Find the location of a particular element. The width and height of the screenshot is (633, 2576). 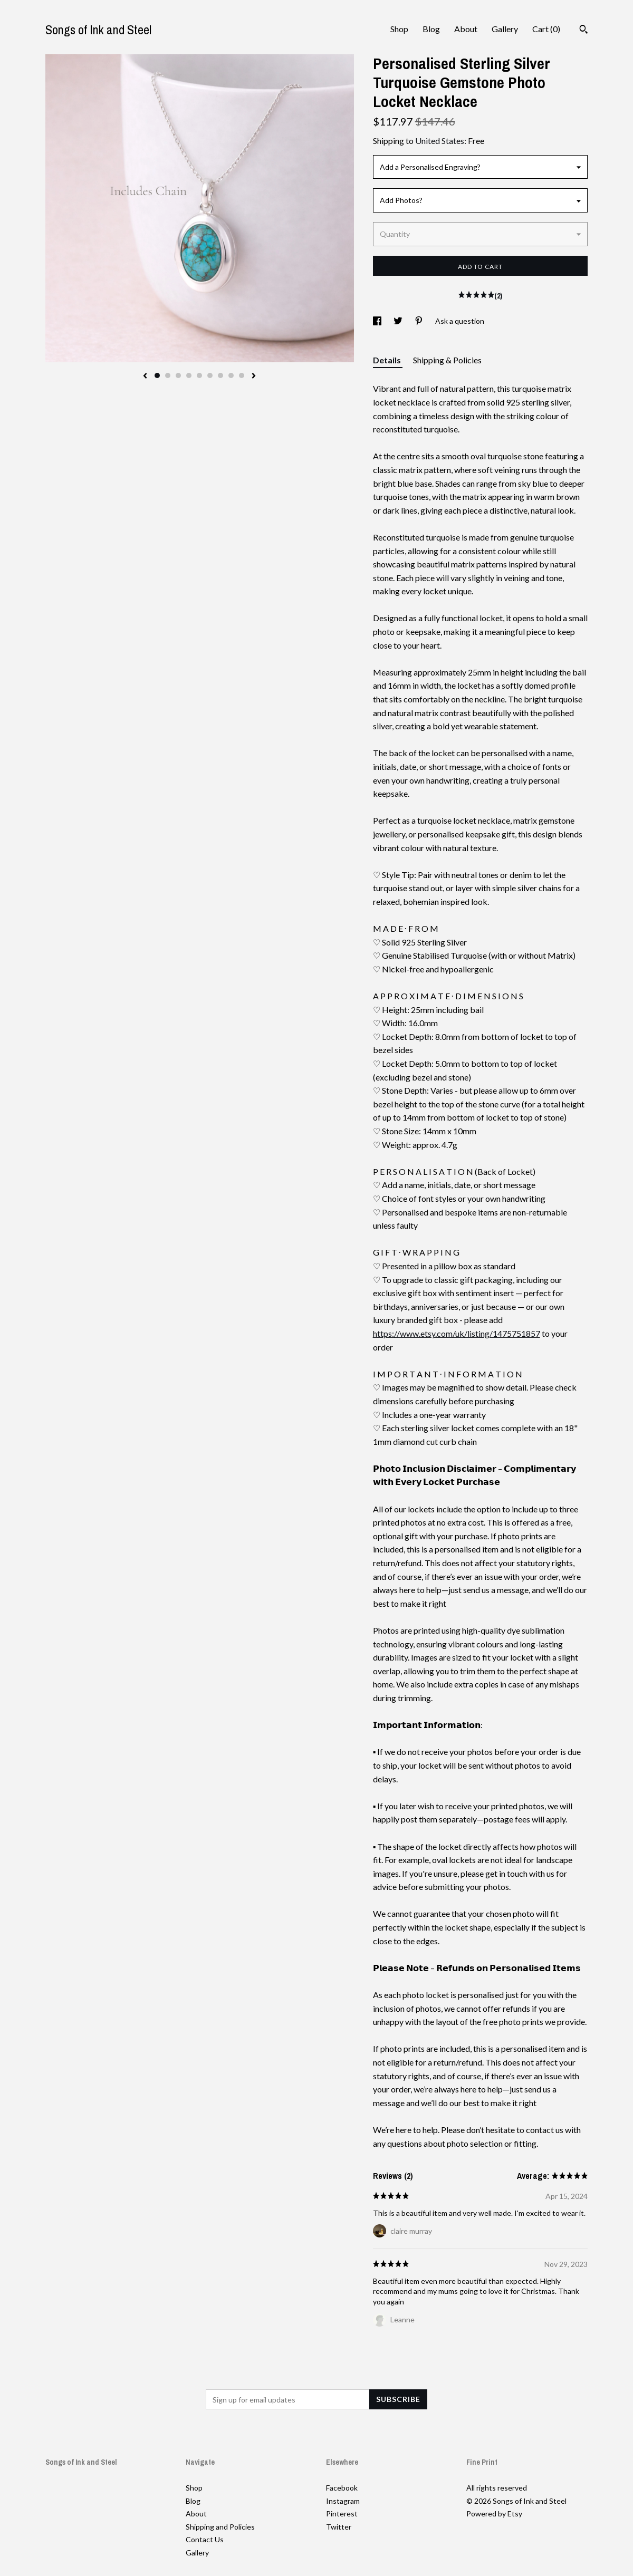

3 [button] is located at coordinates (178, 375).